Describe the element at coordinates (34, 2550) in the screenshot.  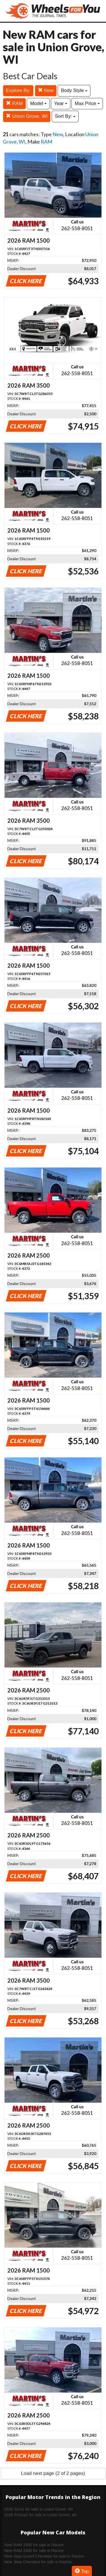
I see `New RAM 2500 for sale in Racine` at that location.